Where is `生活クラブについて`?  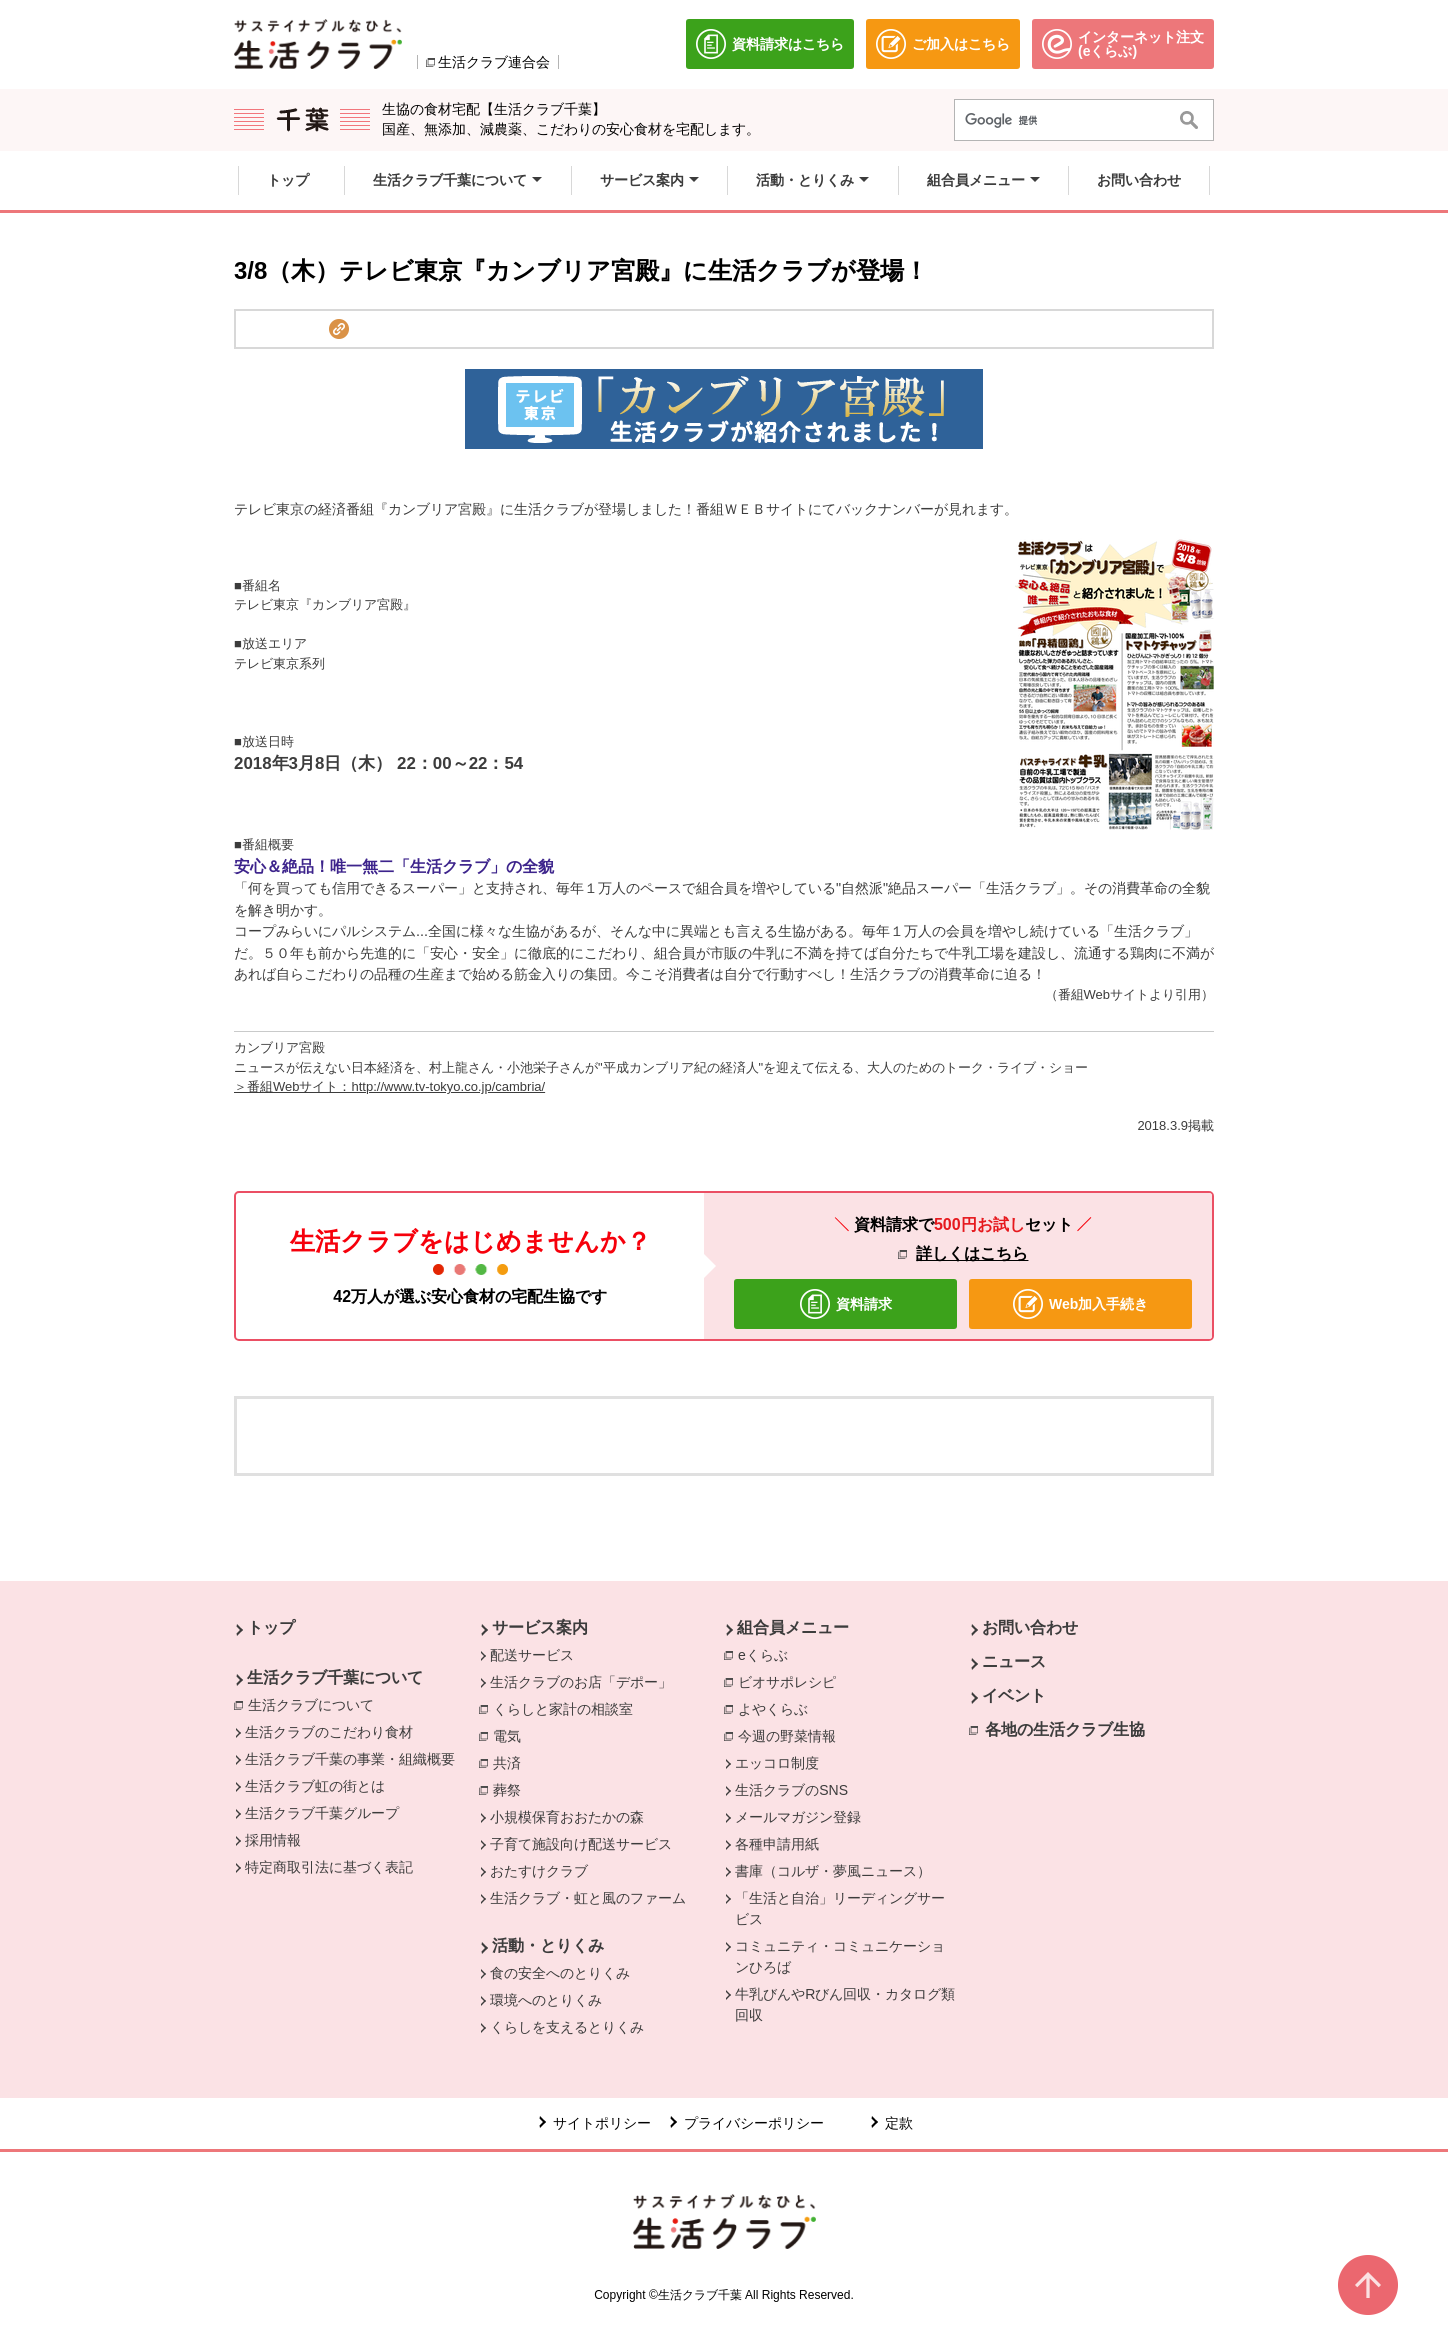
生活クラブについて is located at coordinates (316, 1704).